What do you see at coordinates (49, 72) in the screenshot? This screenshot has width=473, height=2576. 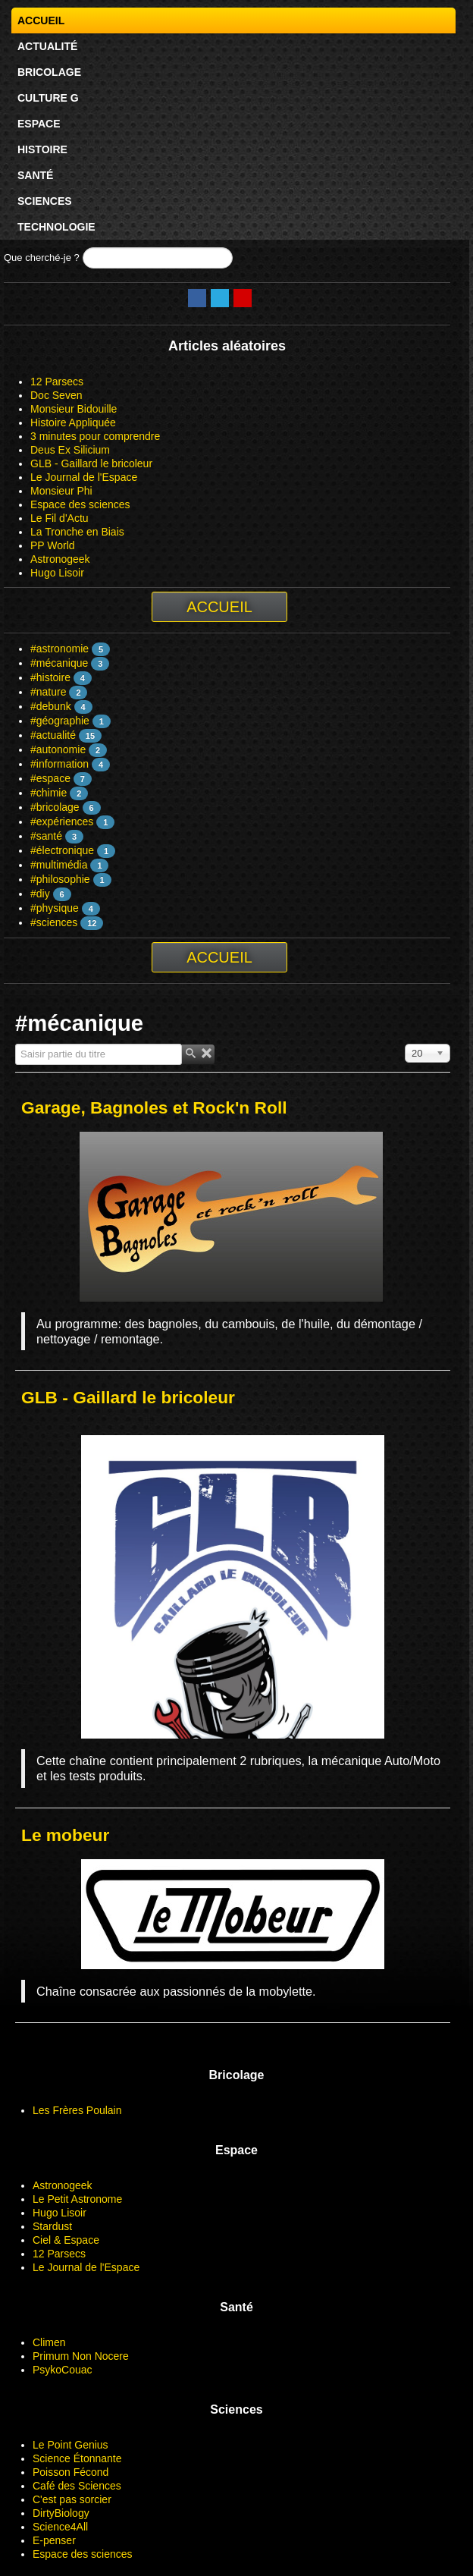 I see `Bricolage` at bounding box center [49, 72].